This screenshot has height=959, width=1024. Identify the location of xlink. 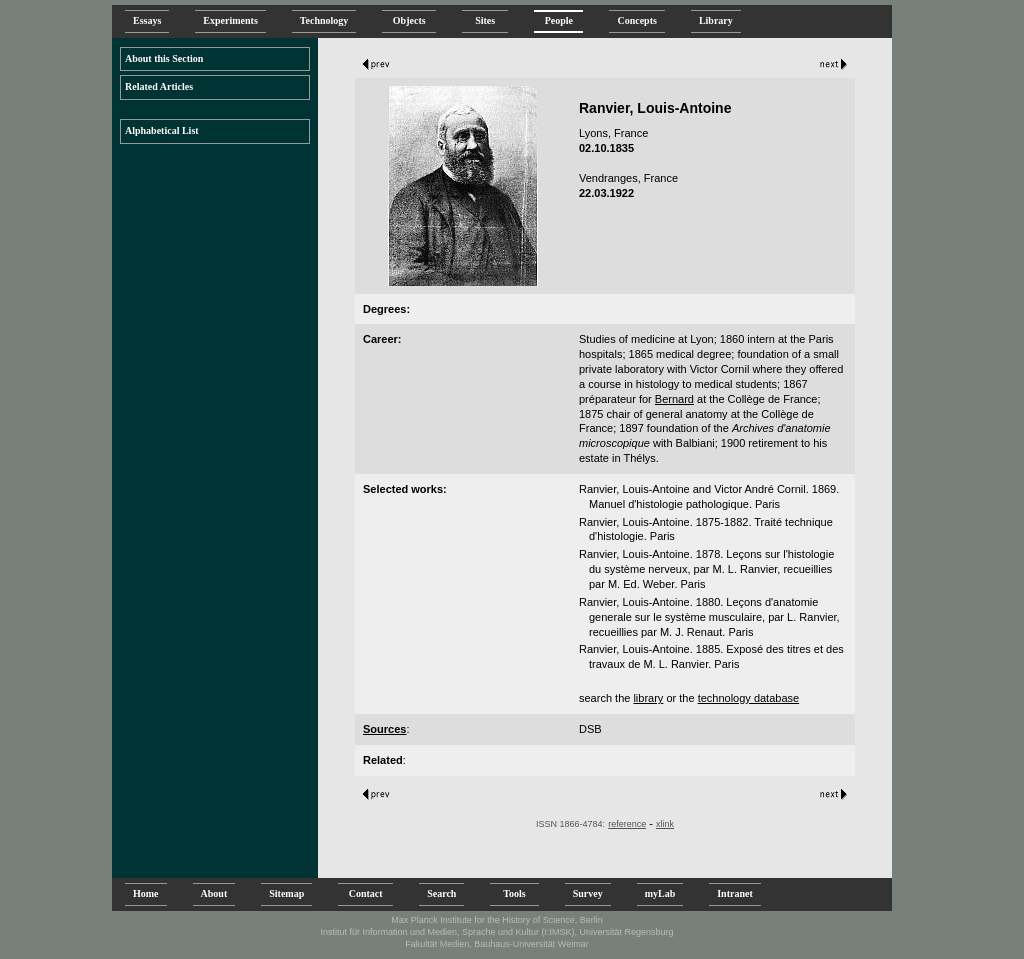
(665, 824).